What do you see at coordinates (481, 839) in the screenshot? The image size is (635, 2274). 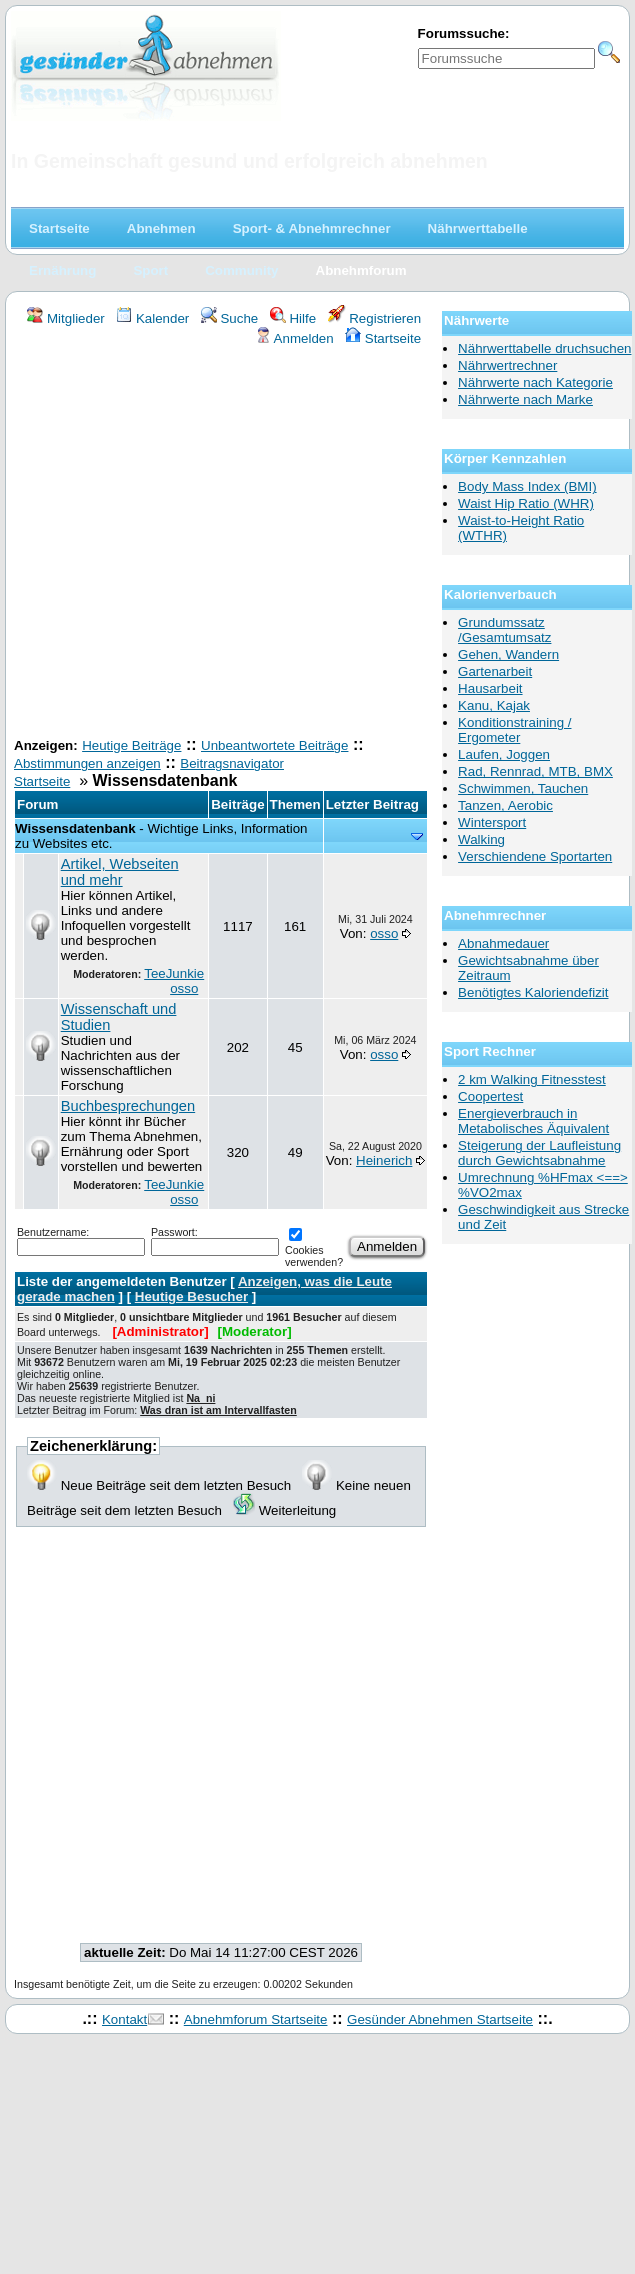 I see `Walking` at bounding box center [481, 839].